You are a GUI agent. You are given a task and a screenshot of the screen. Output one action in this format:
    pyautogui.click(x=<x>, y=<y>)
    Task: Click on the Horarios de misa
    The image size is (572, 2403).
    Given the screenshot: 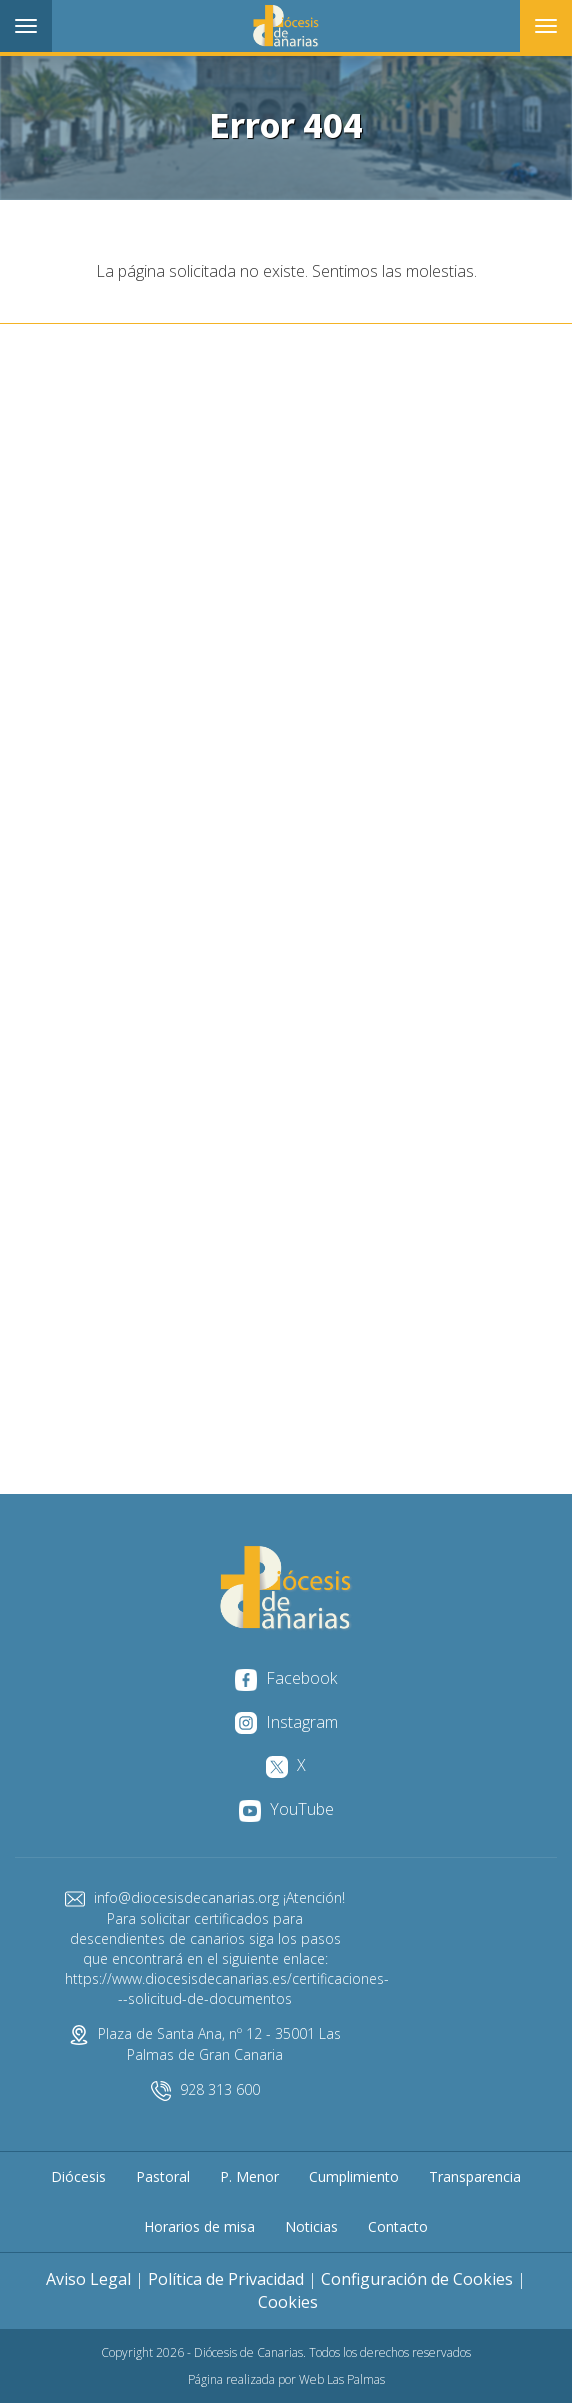 What is the action you would take?
    pyautogui.click(x=199, y=2226)
    